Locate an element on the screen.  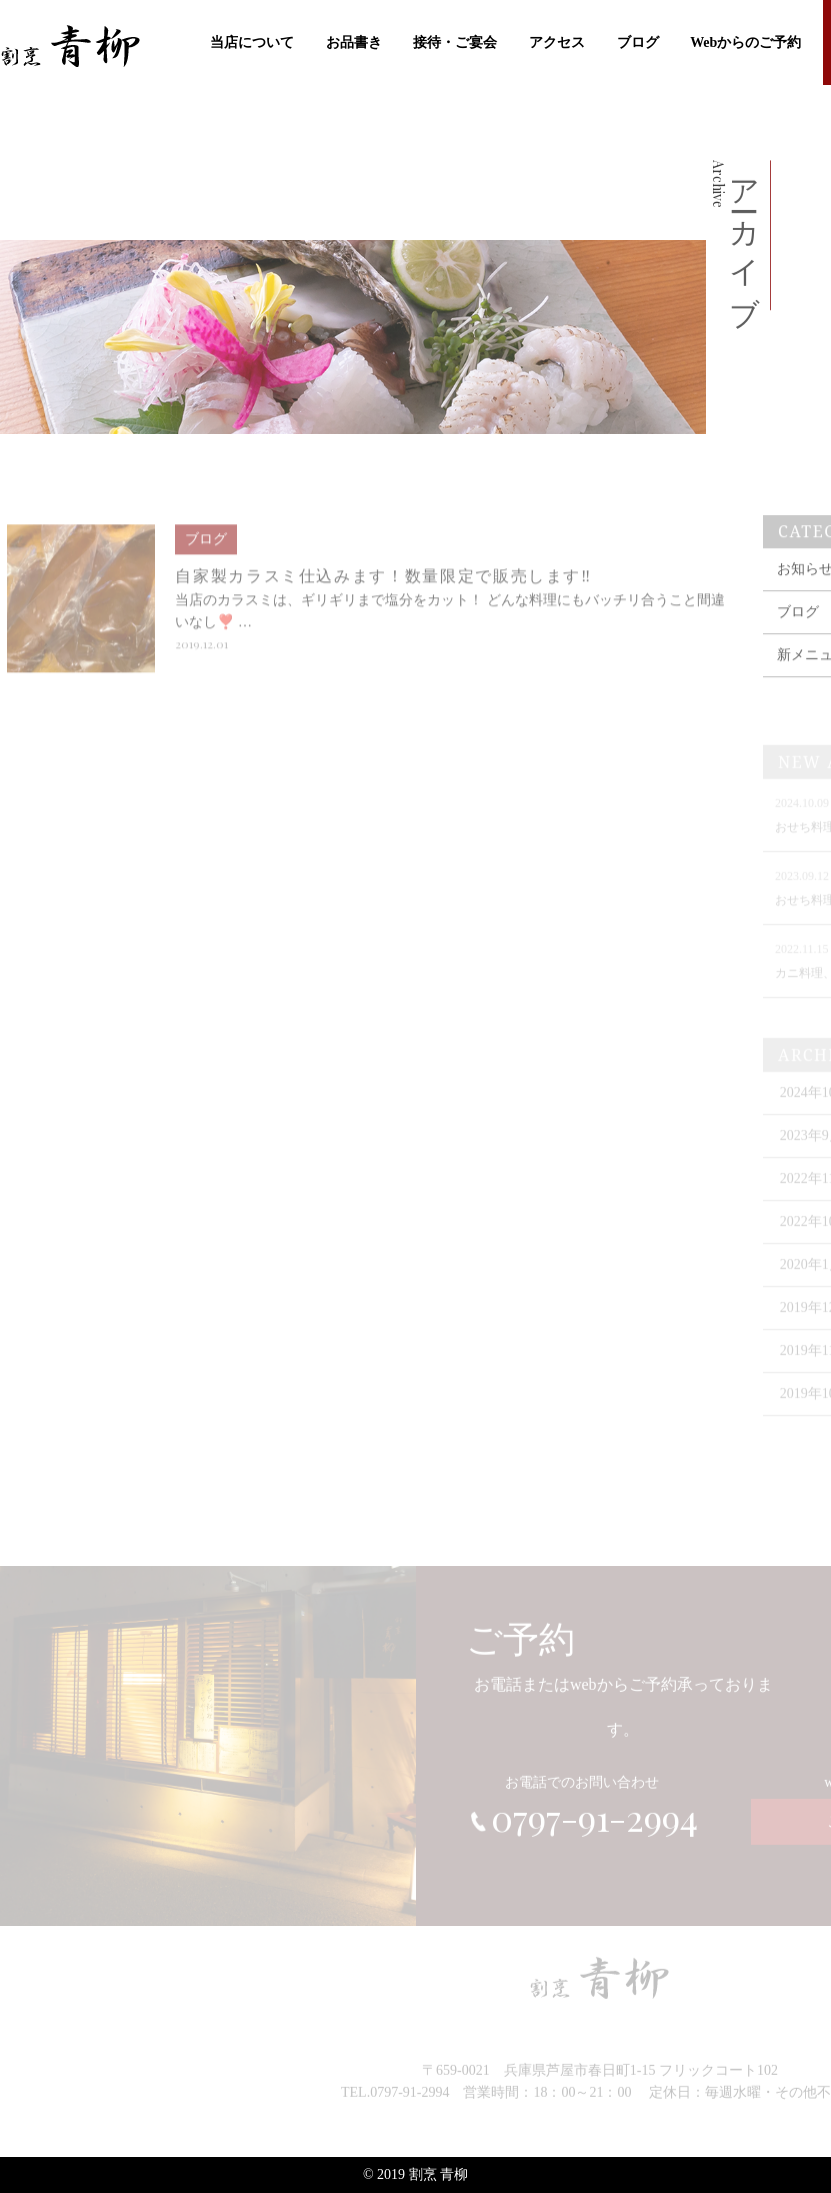
Webからのご予約 is located at coordinates (745, 40).